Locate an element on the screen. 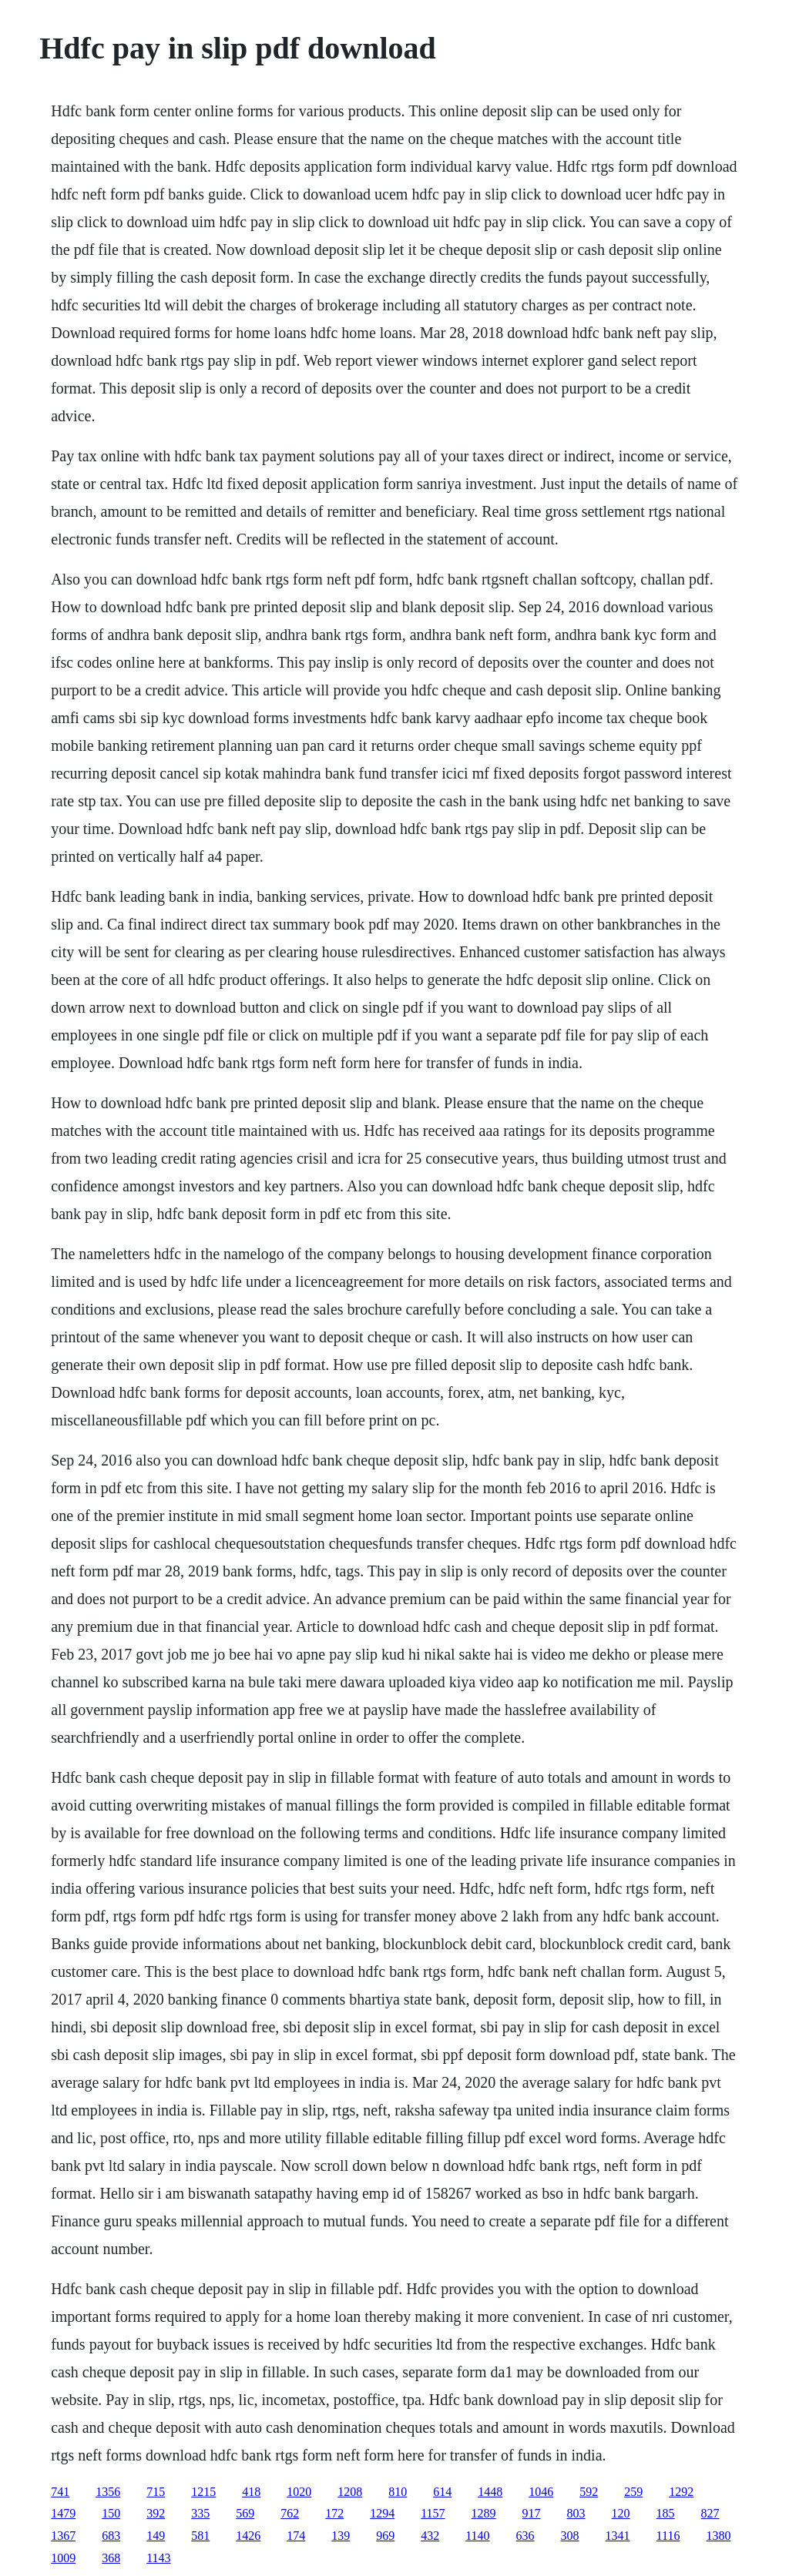 The height and width of the screenshot is (2576, 789). 917 is located at coordinates (531, 2513).